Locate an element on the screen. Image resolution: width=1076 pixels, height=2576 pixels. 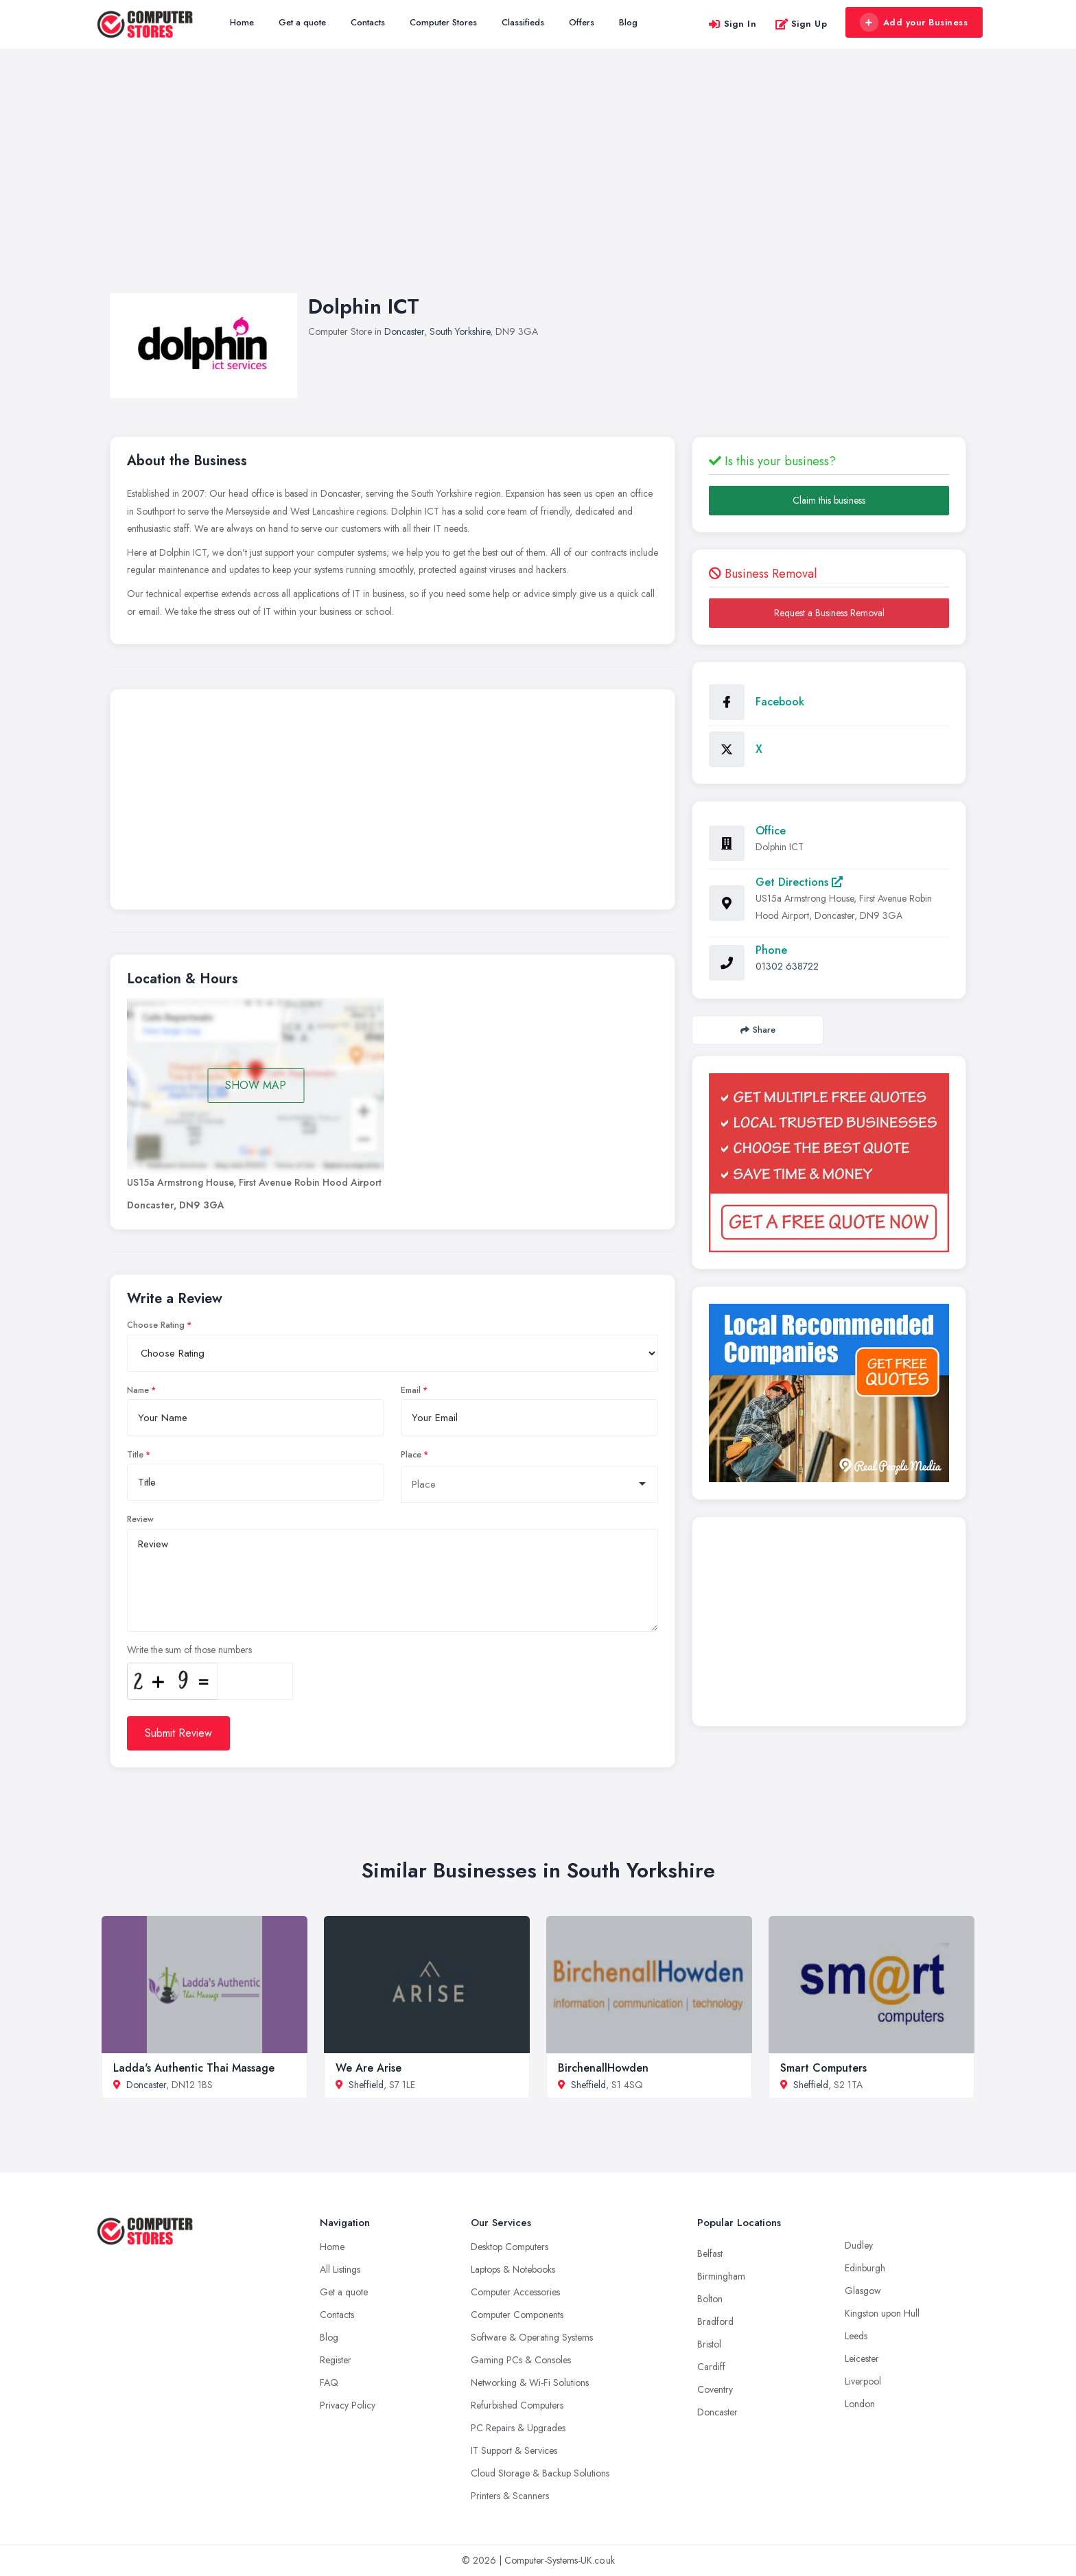
Blog is located at coordinates (628, 22).